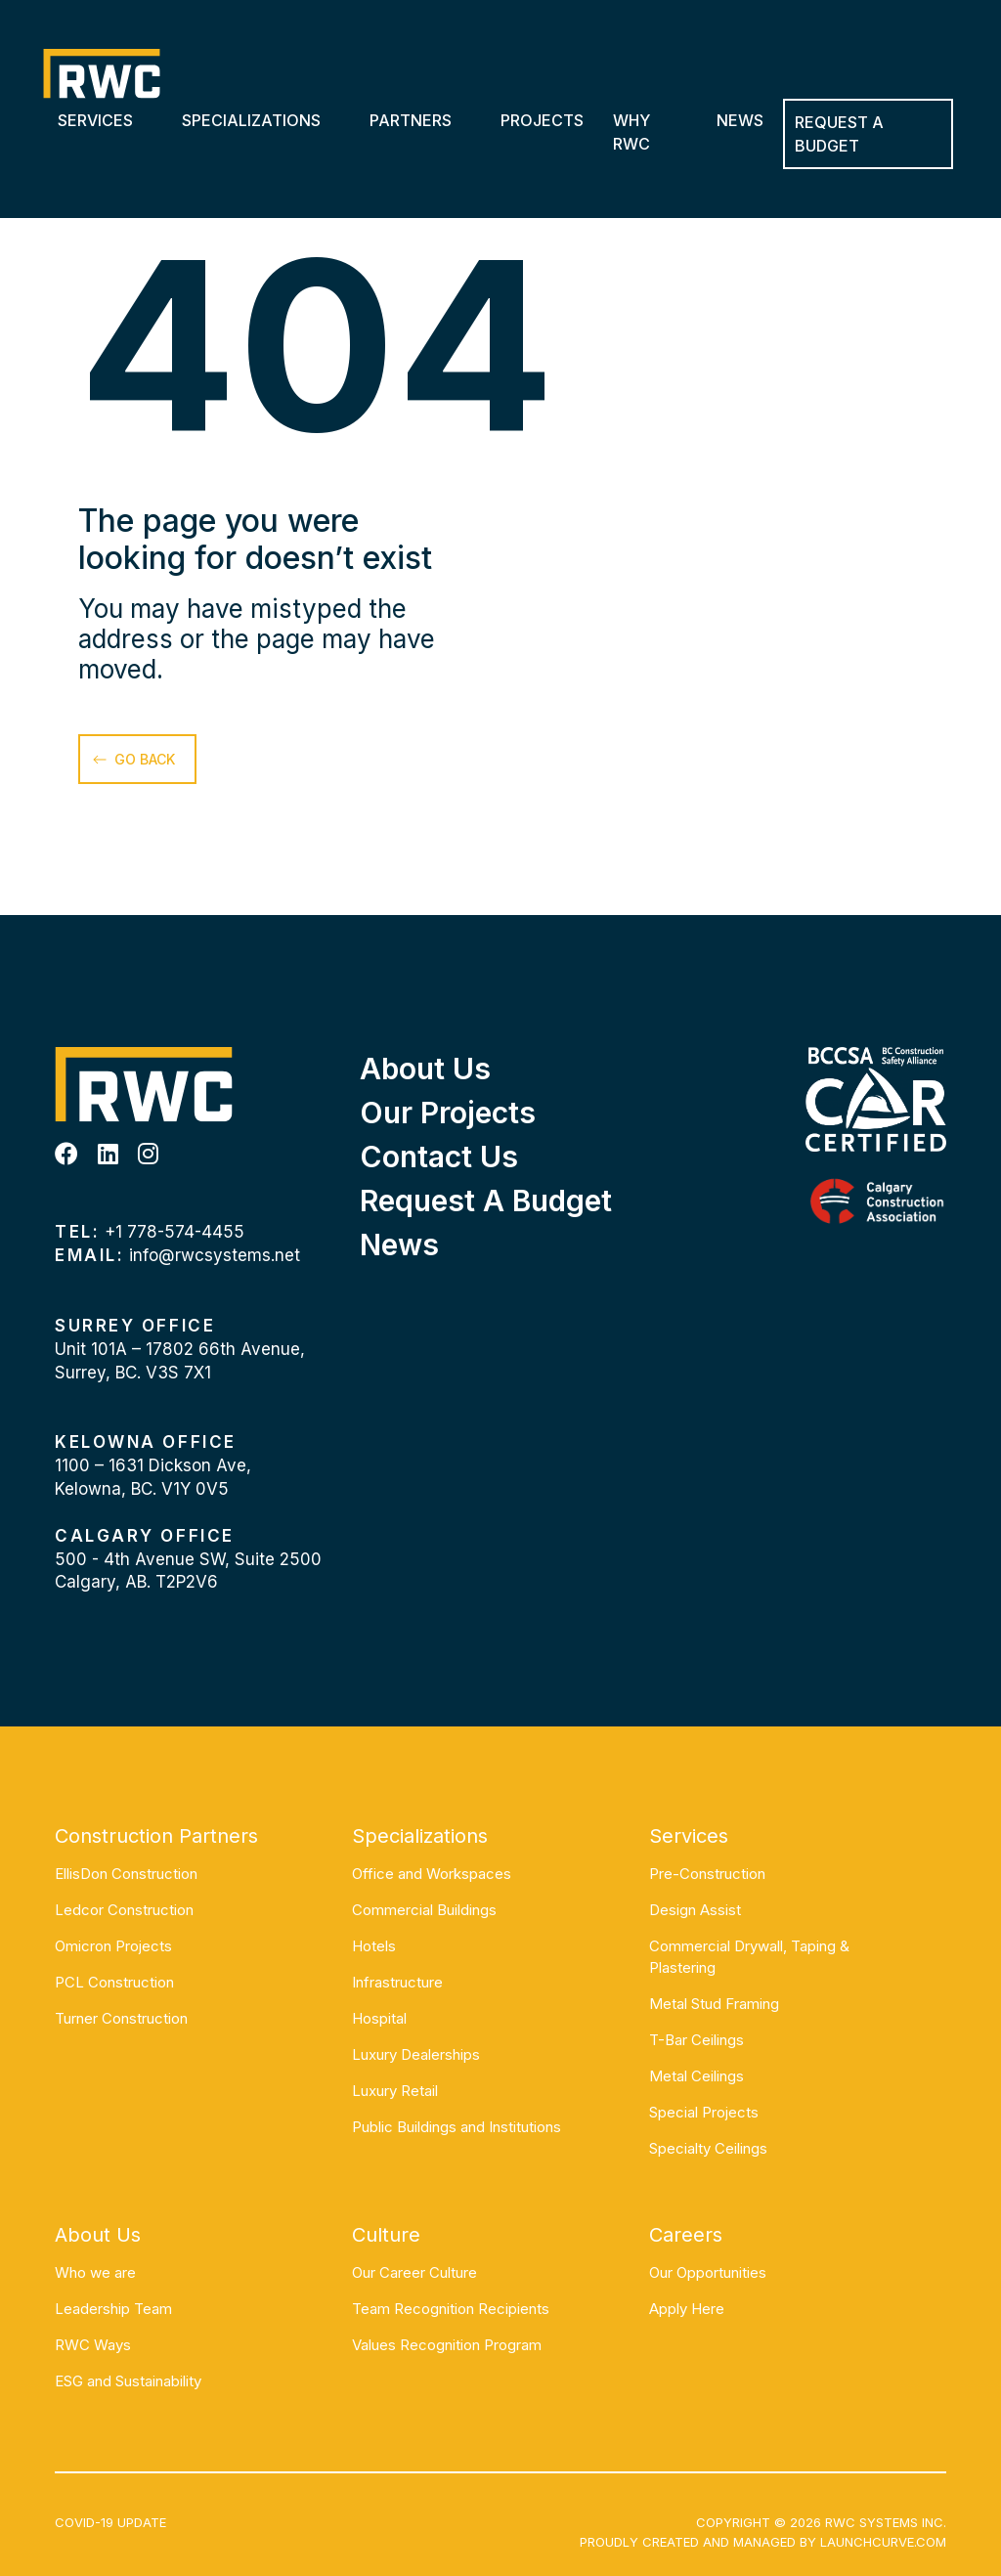 The width and height of the screenshot is (1001, 2576). Describe the element at coordinates (424, 1909) in the screenshot. I see `Commercial Buildings` at that location.